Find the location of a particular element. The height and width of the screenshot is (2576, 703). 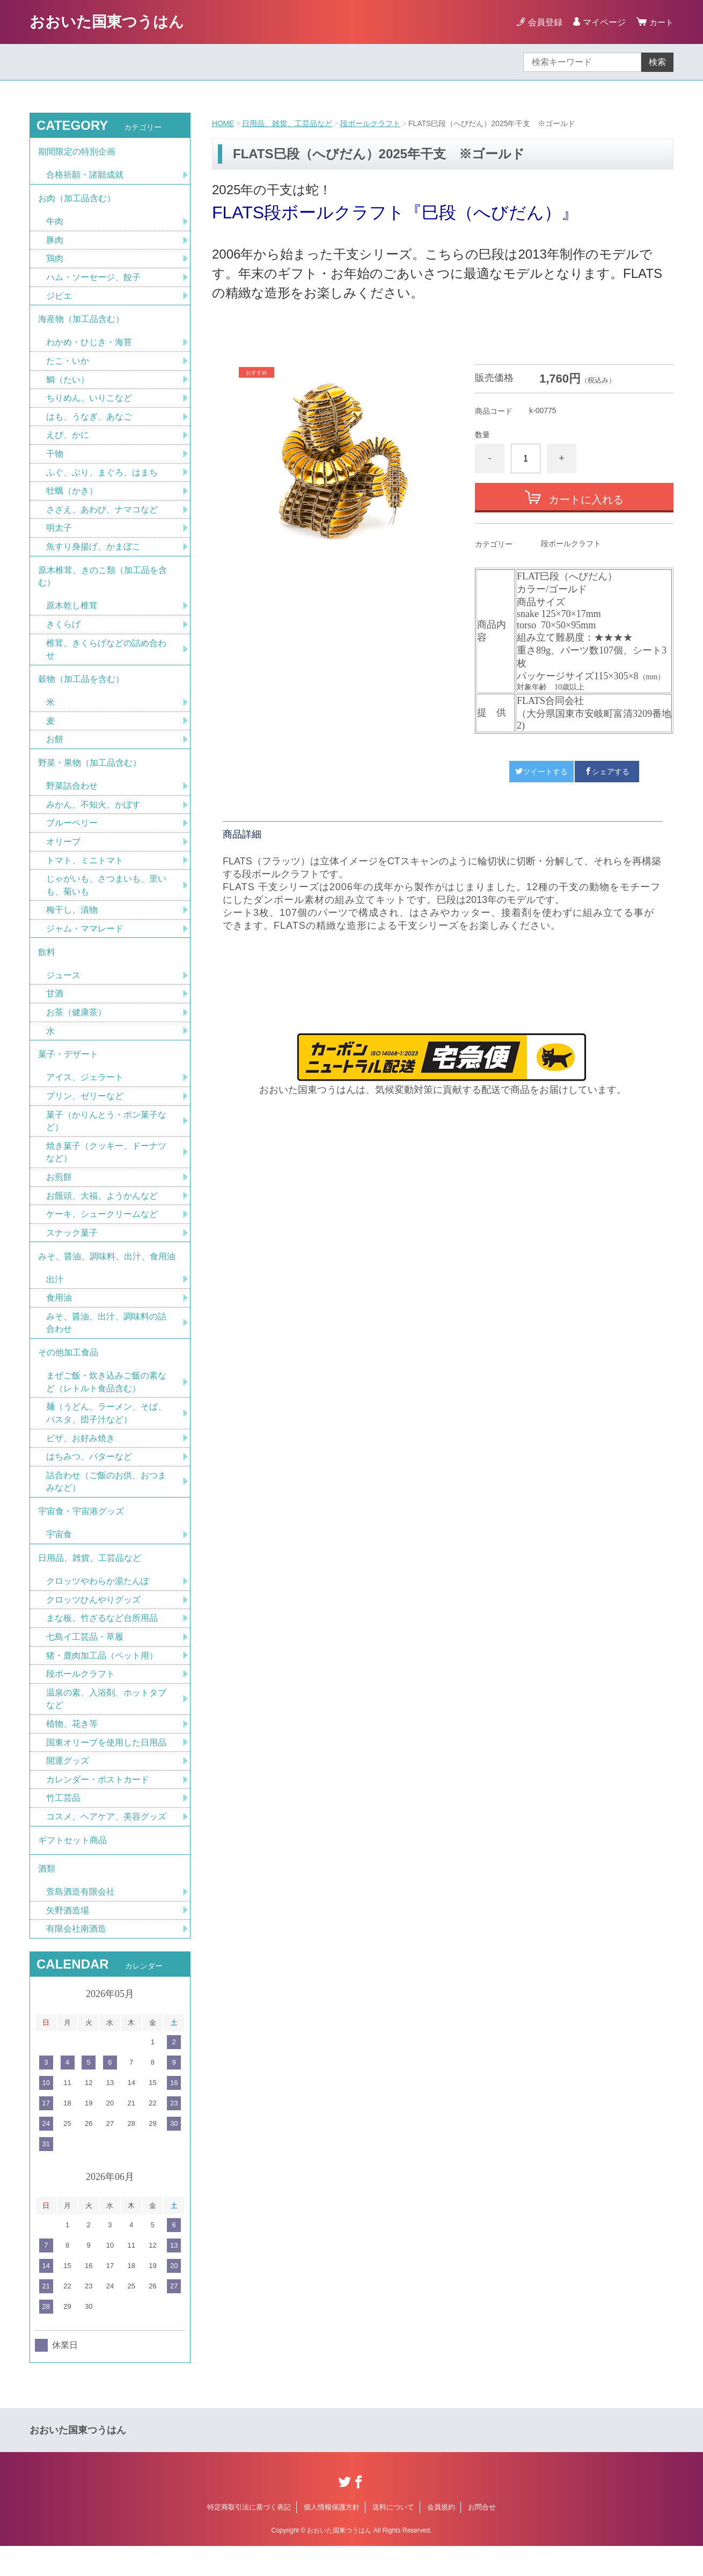

明太子 is located at coordinates (59, 534).